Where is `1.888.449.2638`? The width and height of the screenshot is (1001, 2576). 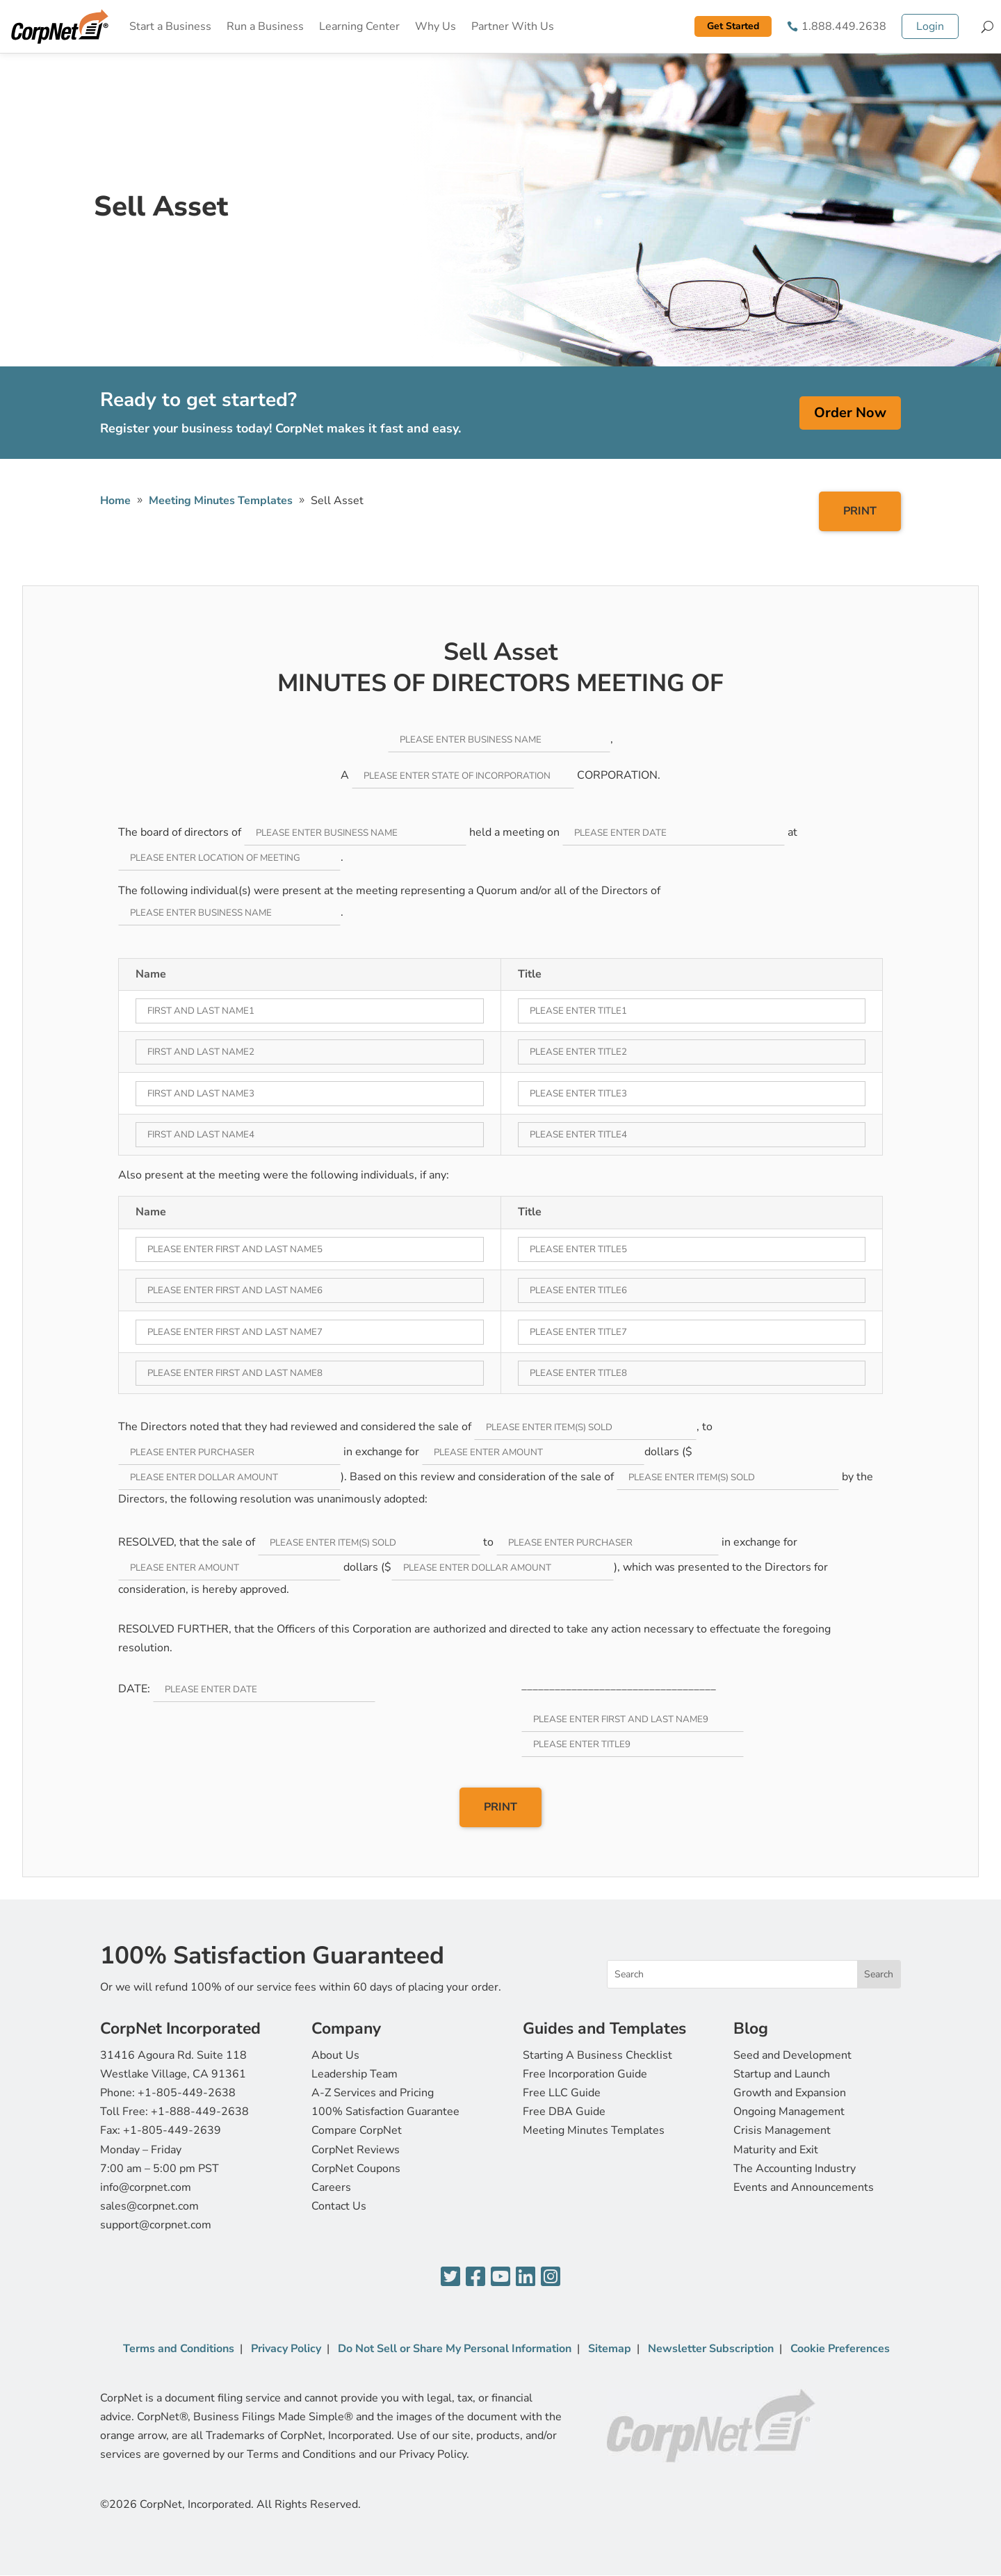 1.888.449.2638 is located at coordinates (843, 26).